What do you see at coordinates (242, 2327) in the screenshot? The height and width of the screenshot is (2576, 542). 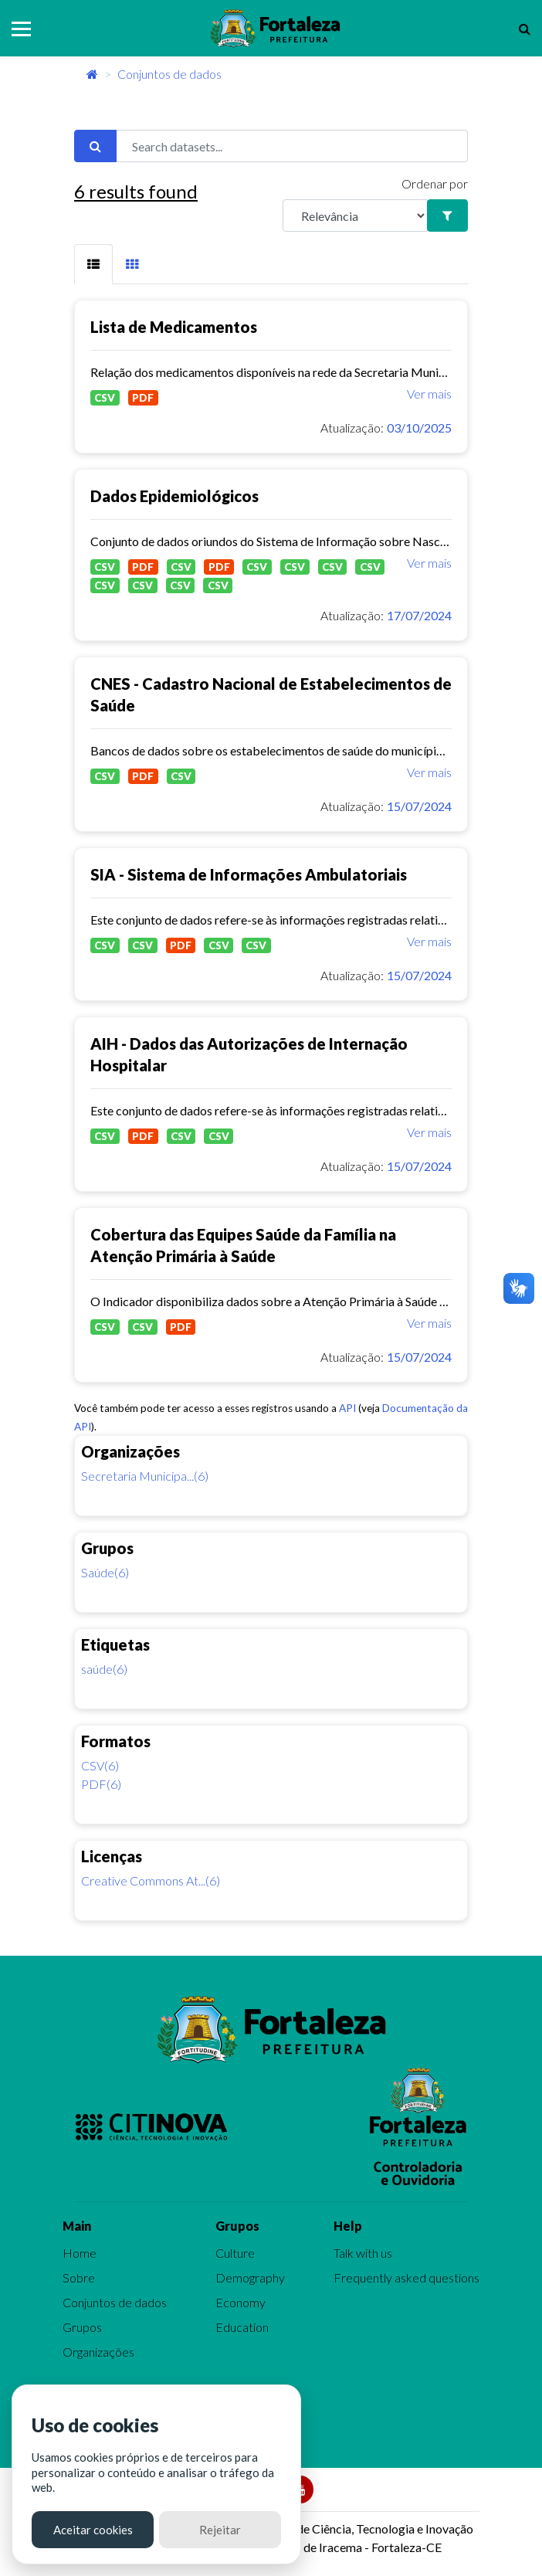 I see `Education` at bounding box center [242, 2327].